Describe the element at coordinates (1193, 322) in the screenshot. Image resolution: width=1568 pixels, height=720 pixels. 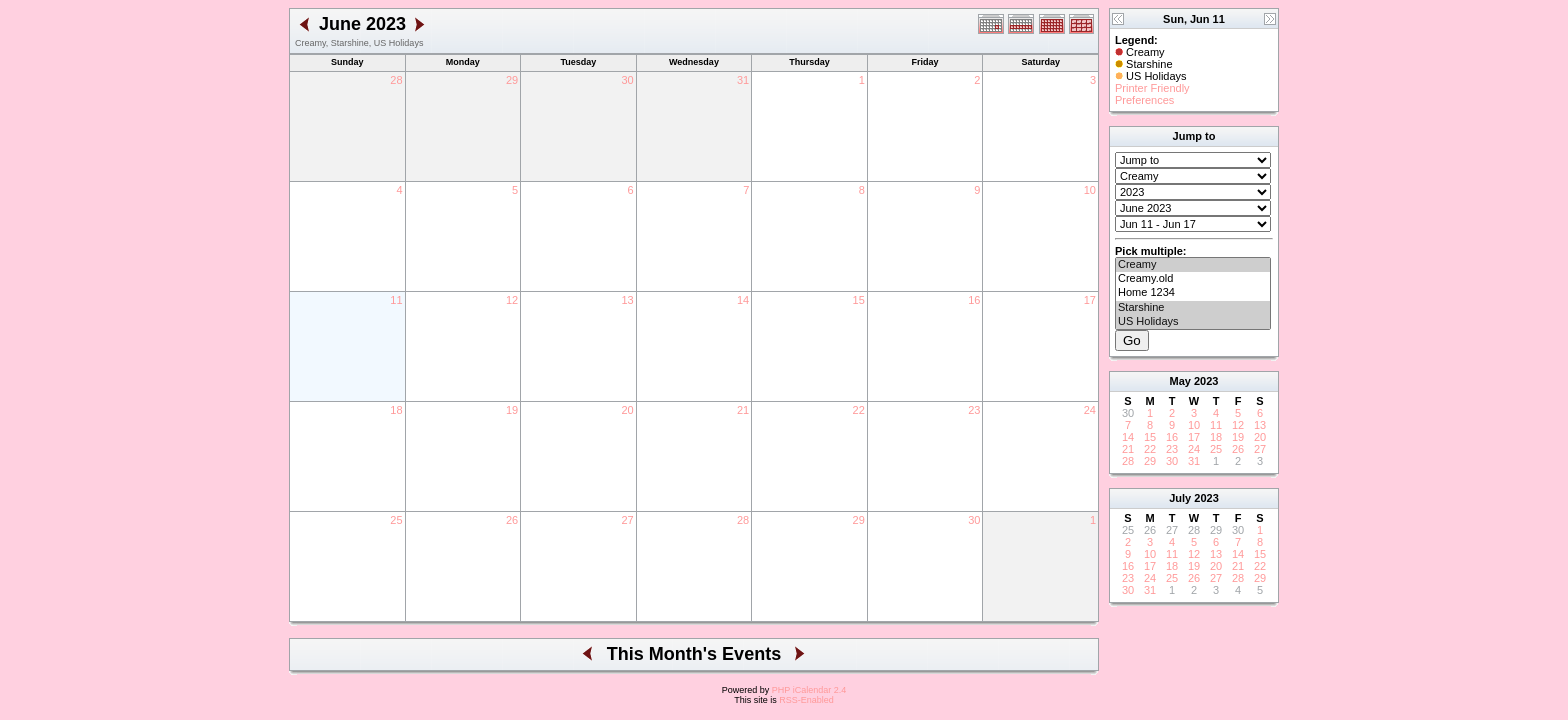
I see `US Holidays` at that location.